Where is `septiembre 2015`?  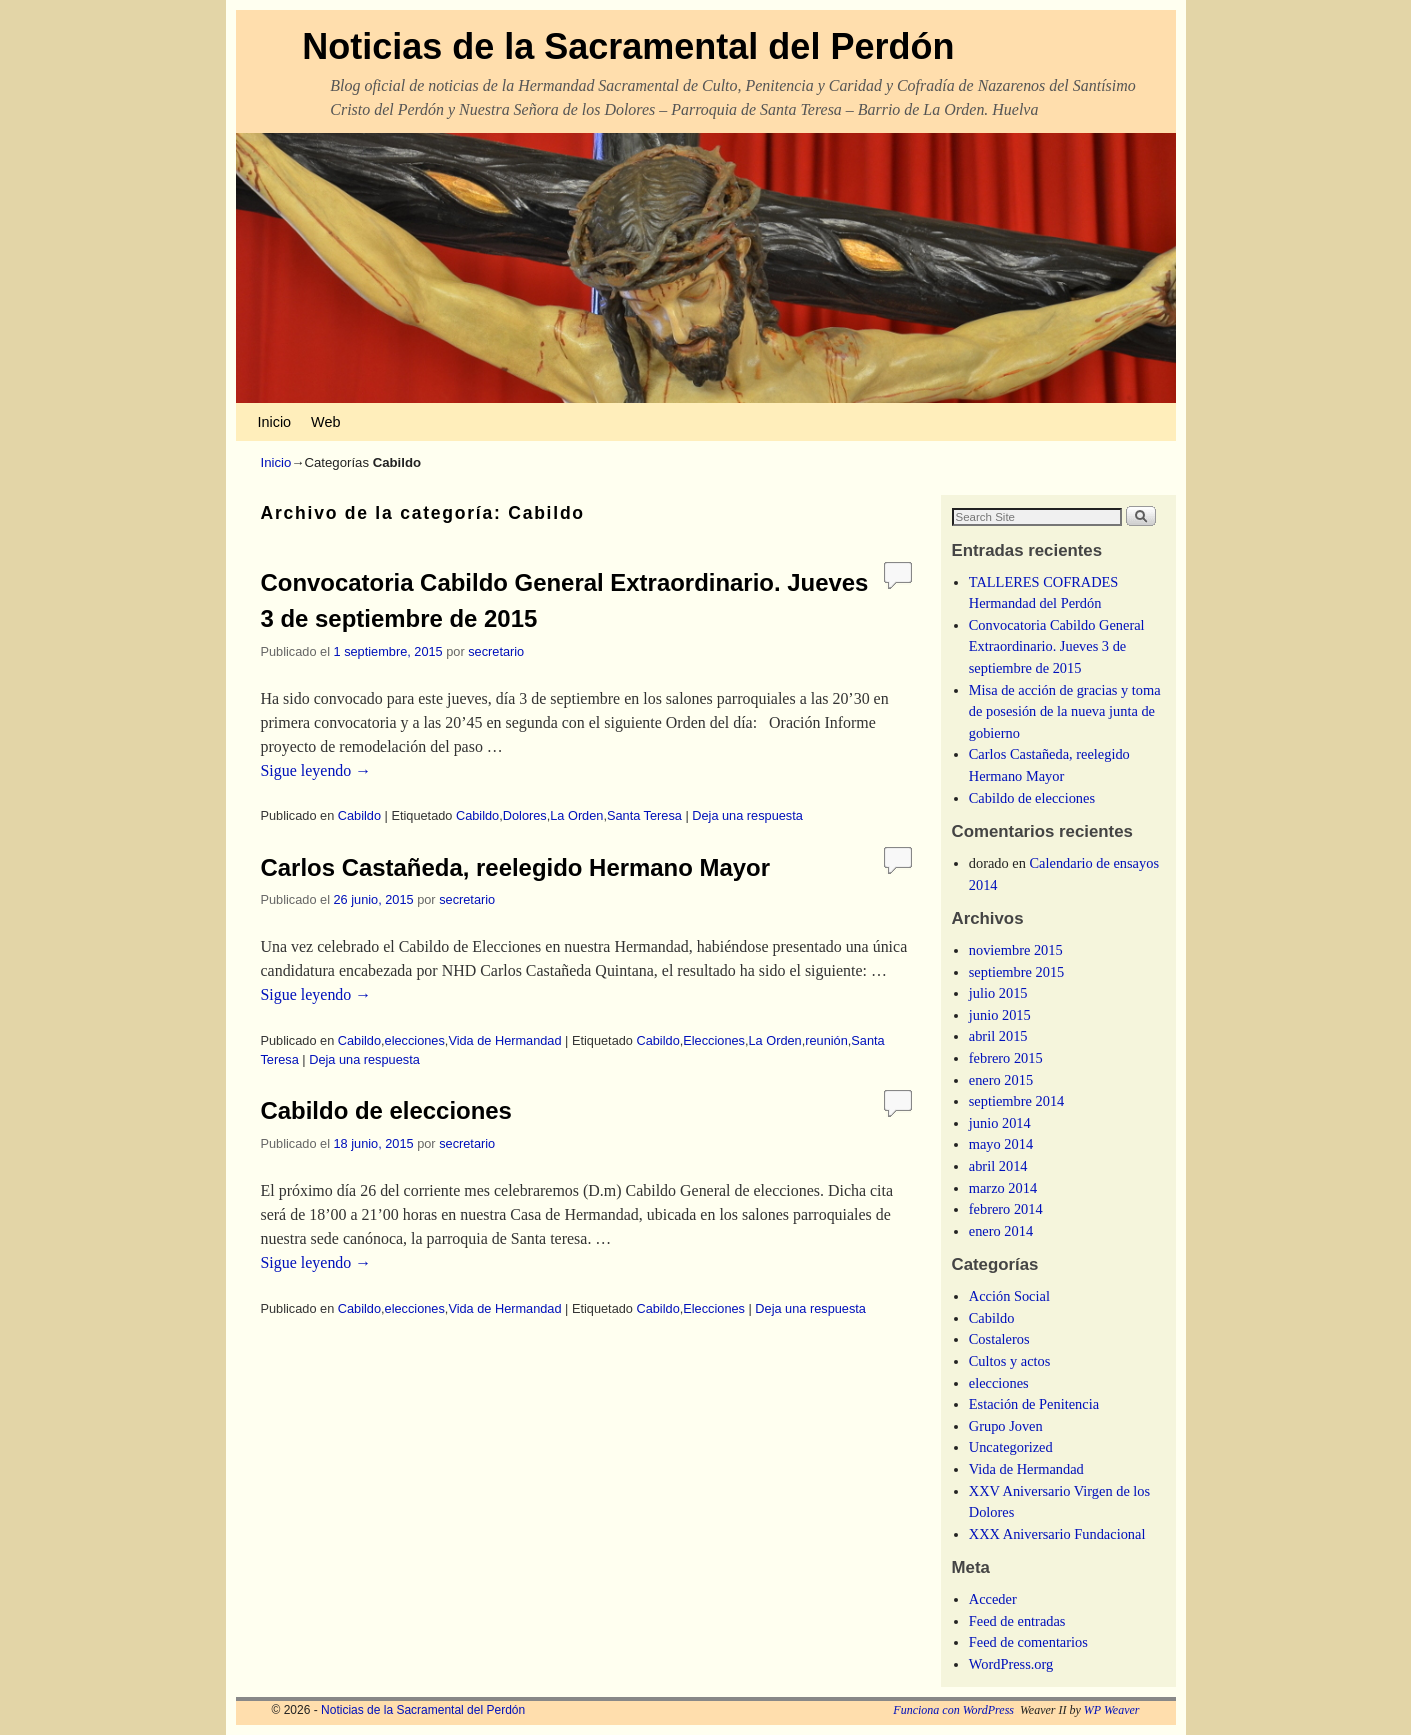 septiembre 2015 is located at coordinates (1017, 972).